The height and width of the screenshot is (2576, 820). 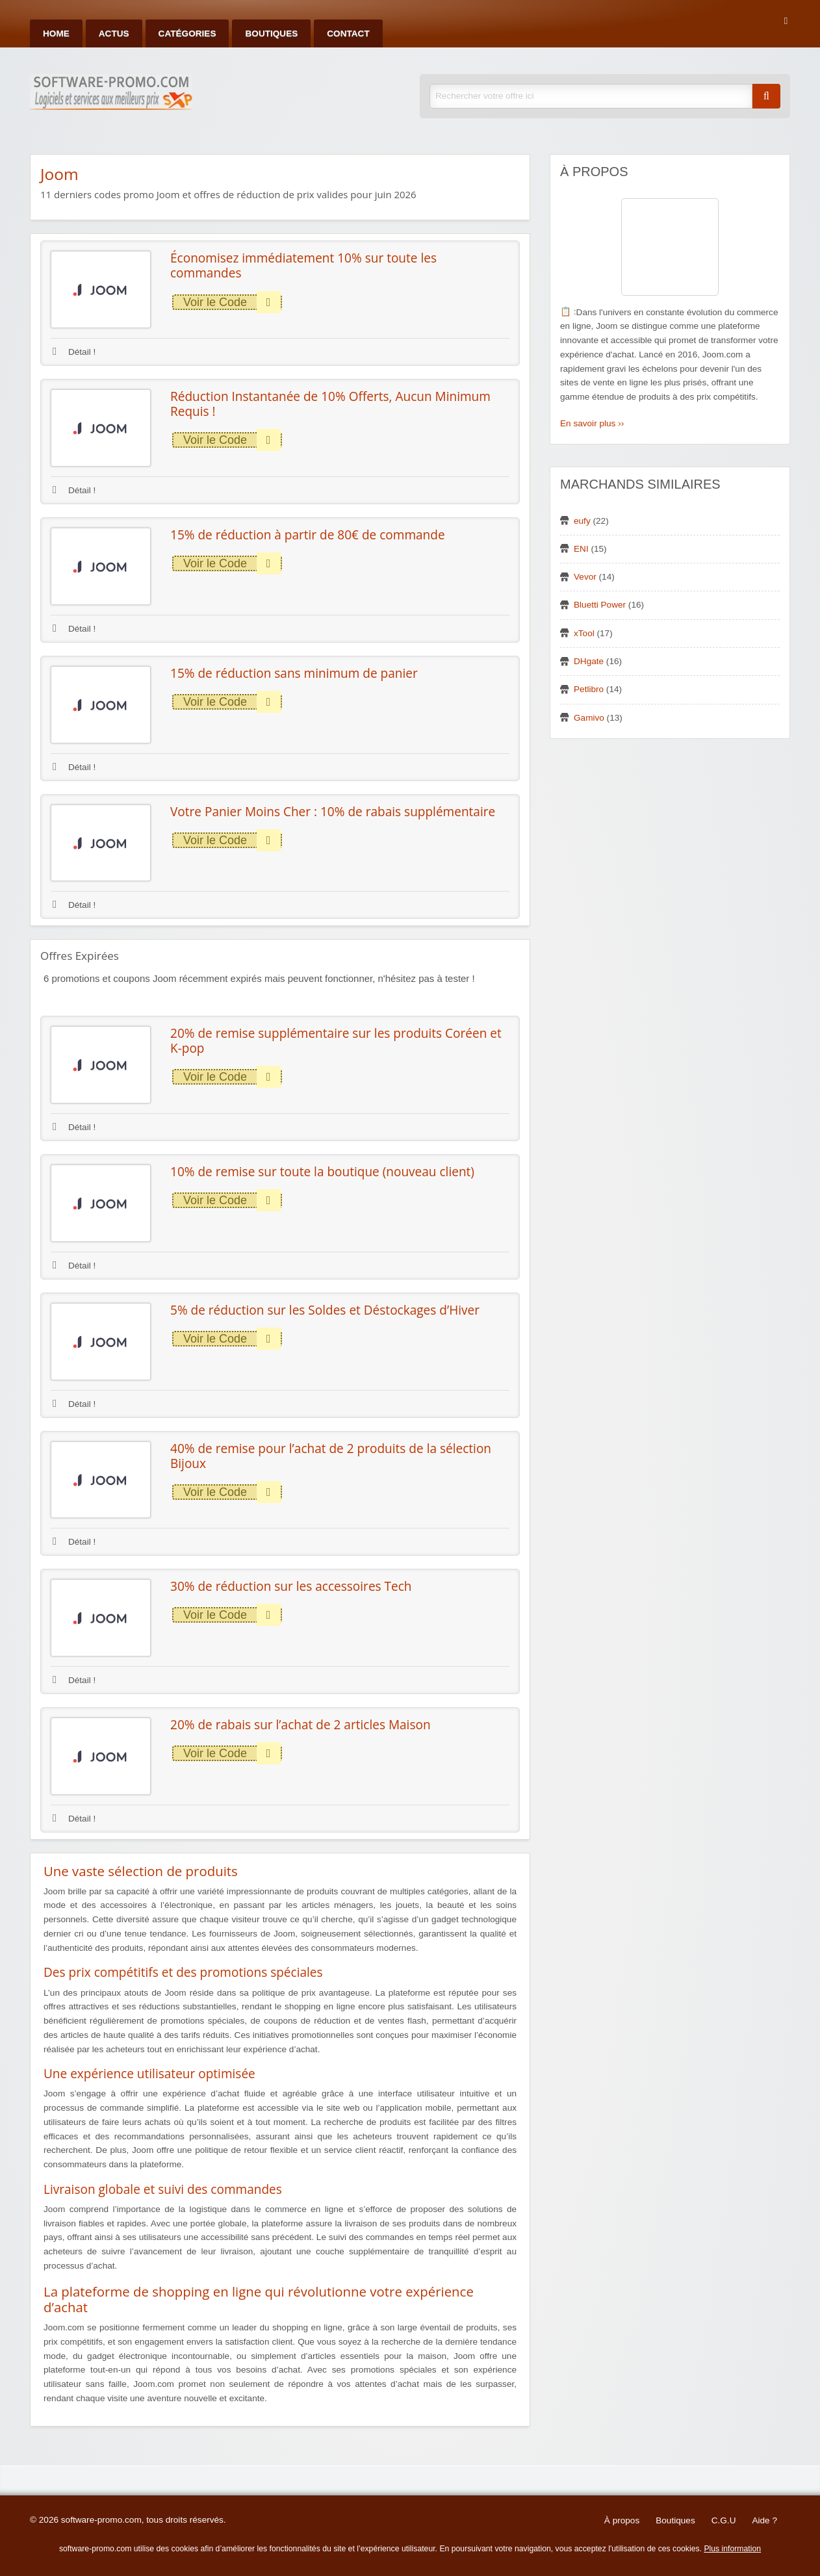 What do you see at coordinates (589, 689) in the screenshot?
I see `Petlibro` at bounding box center [589, 689].